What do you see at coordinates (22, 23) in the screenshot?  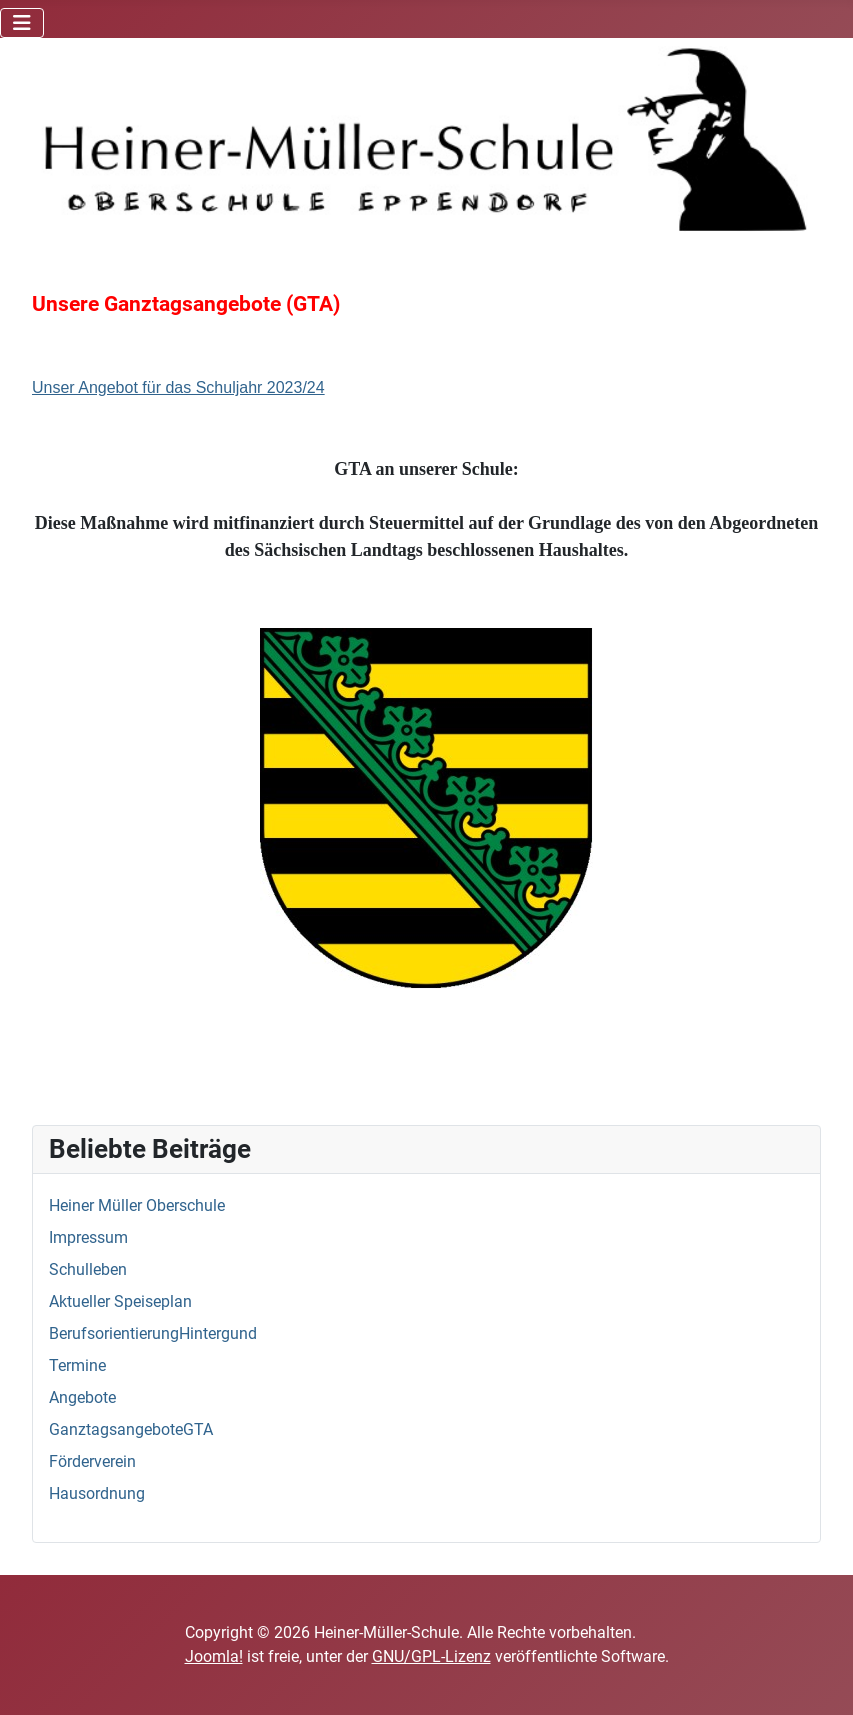 I see `[Navigation umschalten]` at bounding box center [22, 23].